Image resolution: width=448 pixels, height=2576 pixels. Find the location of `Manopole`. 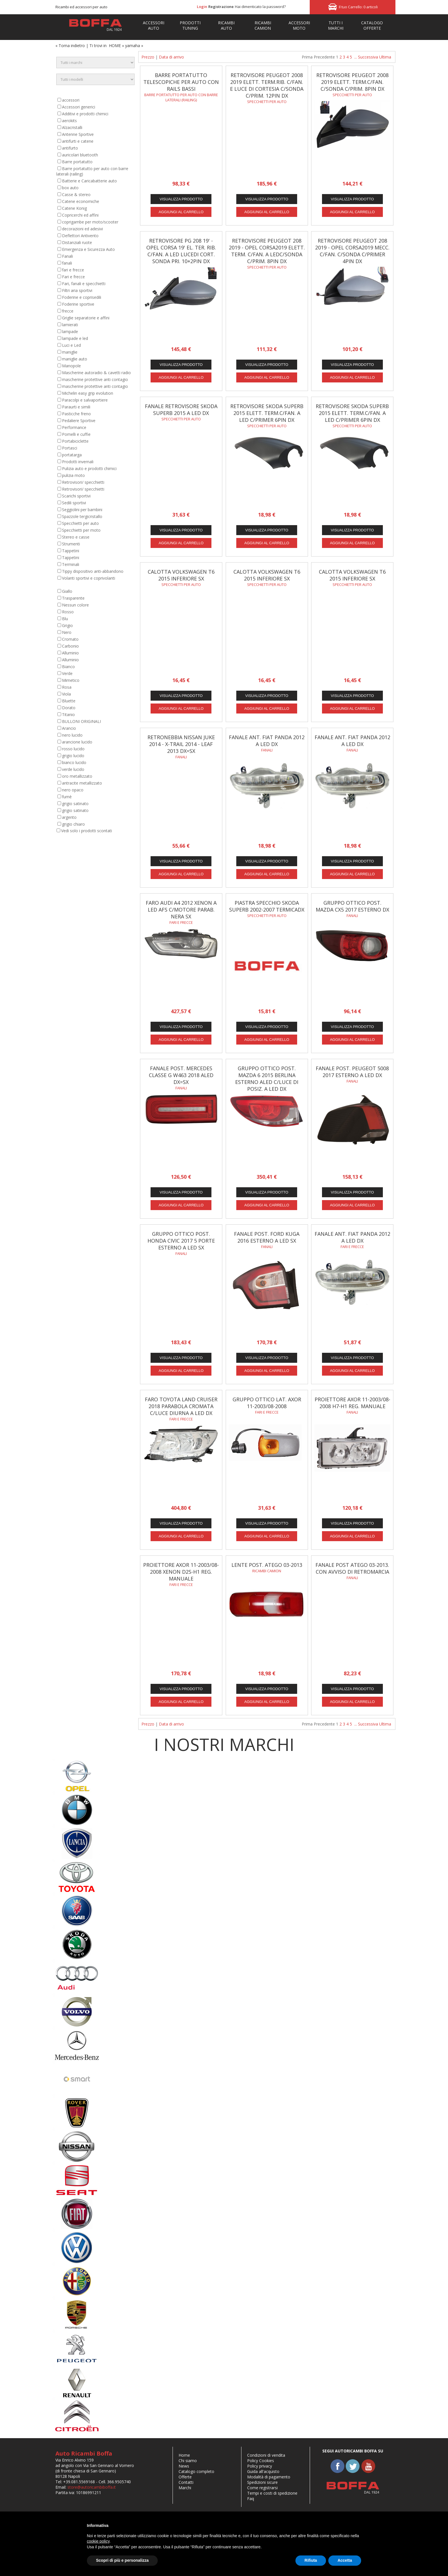

Manopole is located at coordinates (71, 365).